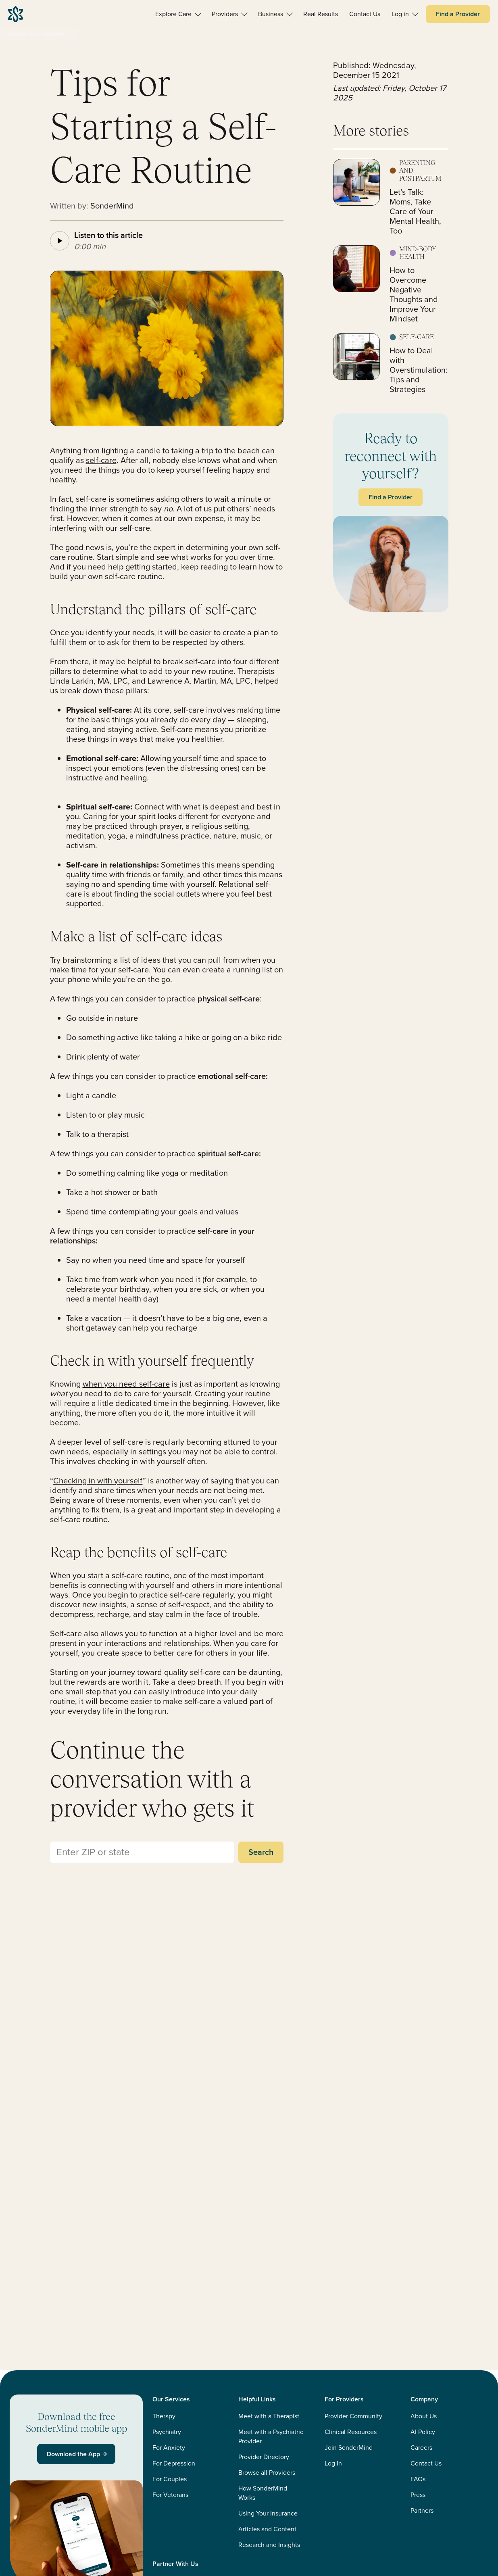 This screenshot has width=498, height=2576. What do you see at coordinates (262, 2493) in the screenshot?
I see `How SonderMind Works` at bounding box center [262, 2493].